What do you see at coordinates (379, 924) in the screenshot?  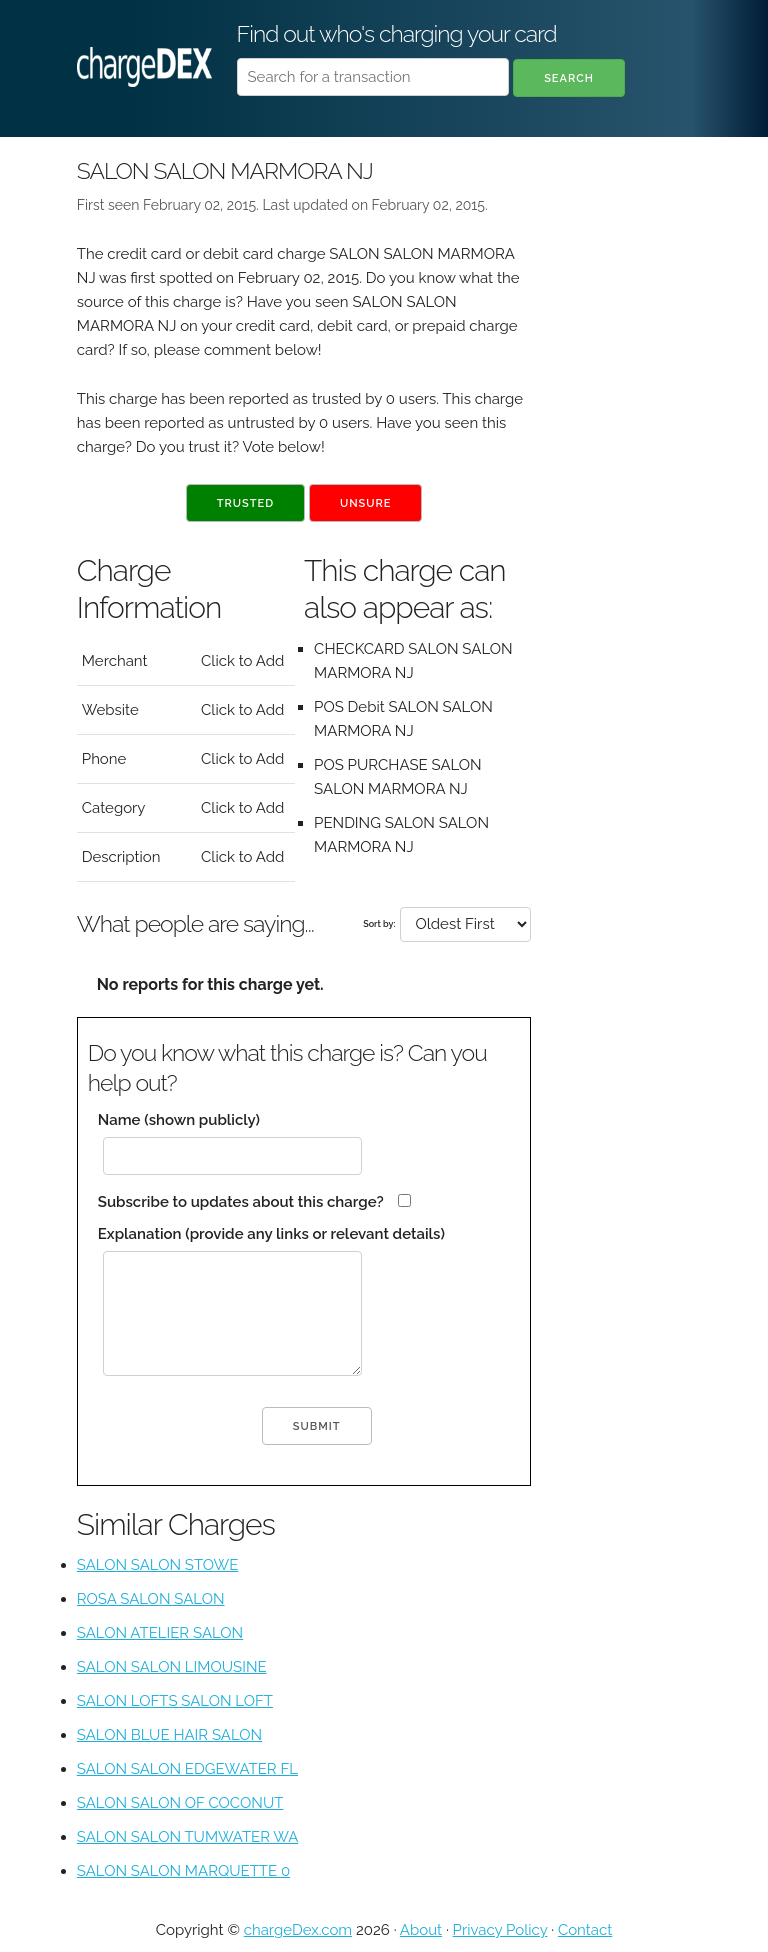 I see `Sort by:` at bounding box center [379, 924].